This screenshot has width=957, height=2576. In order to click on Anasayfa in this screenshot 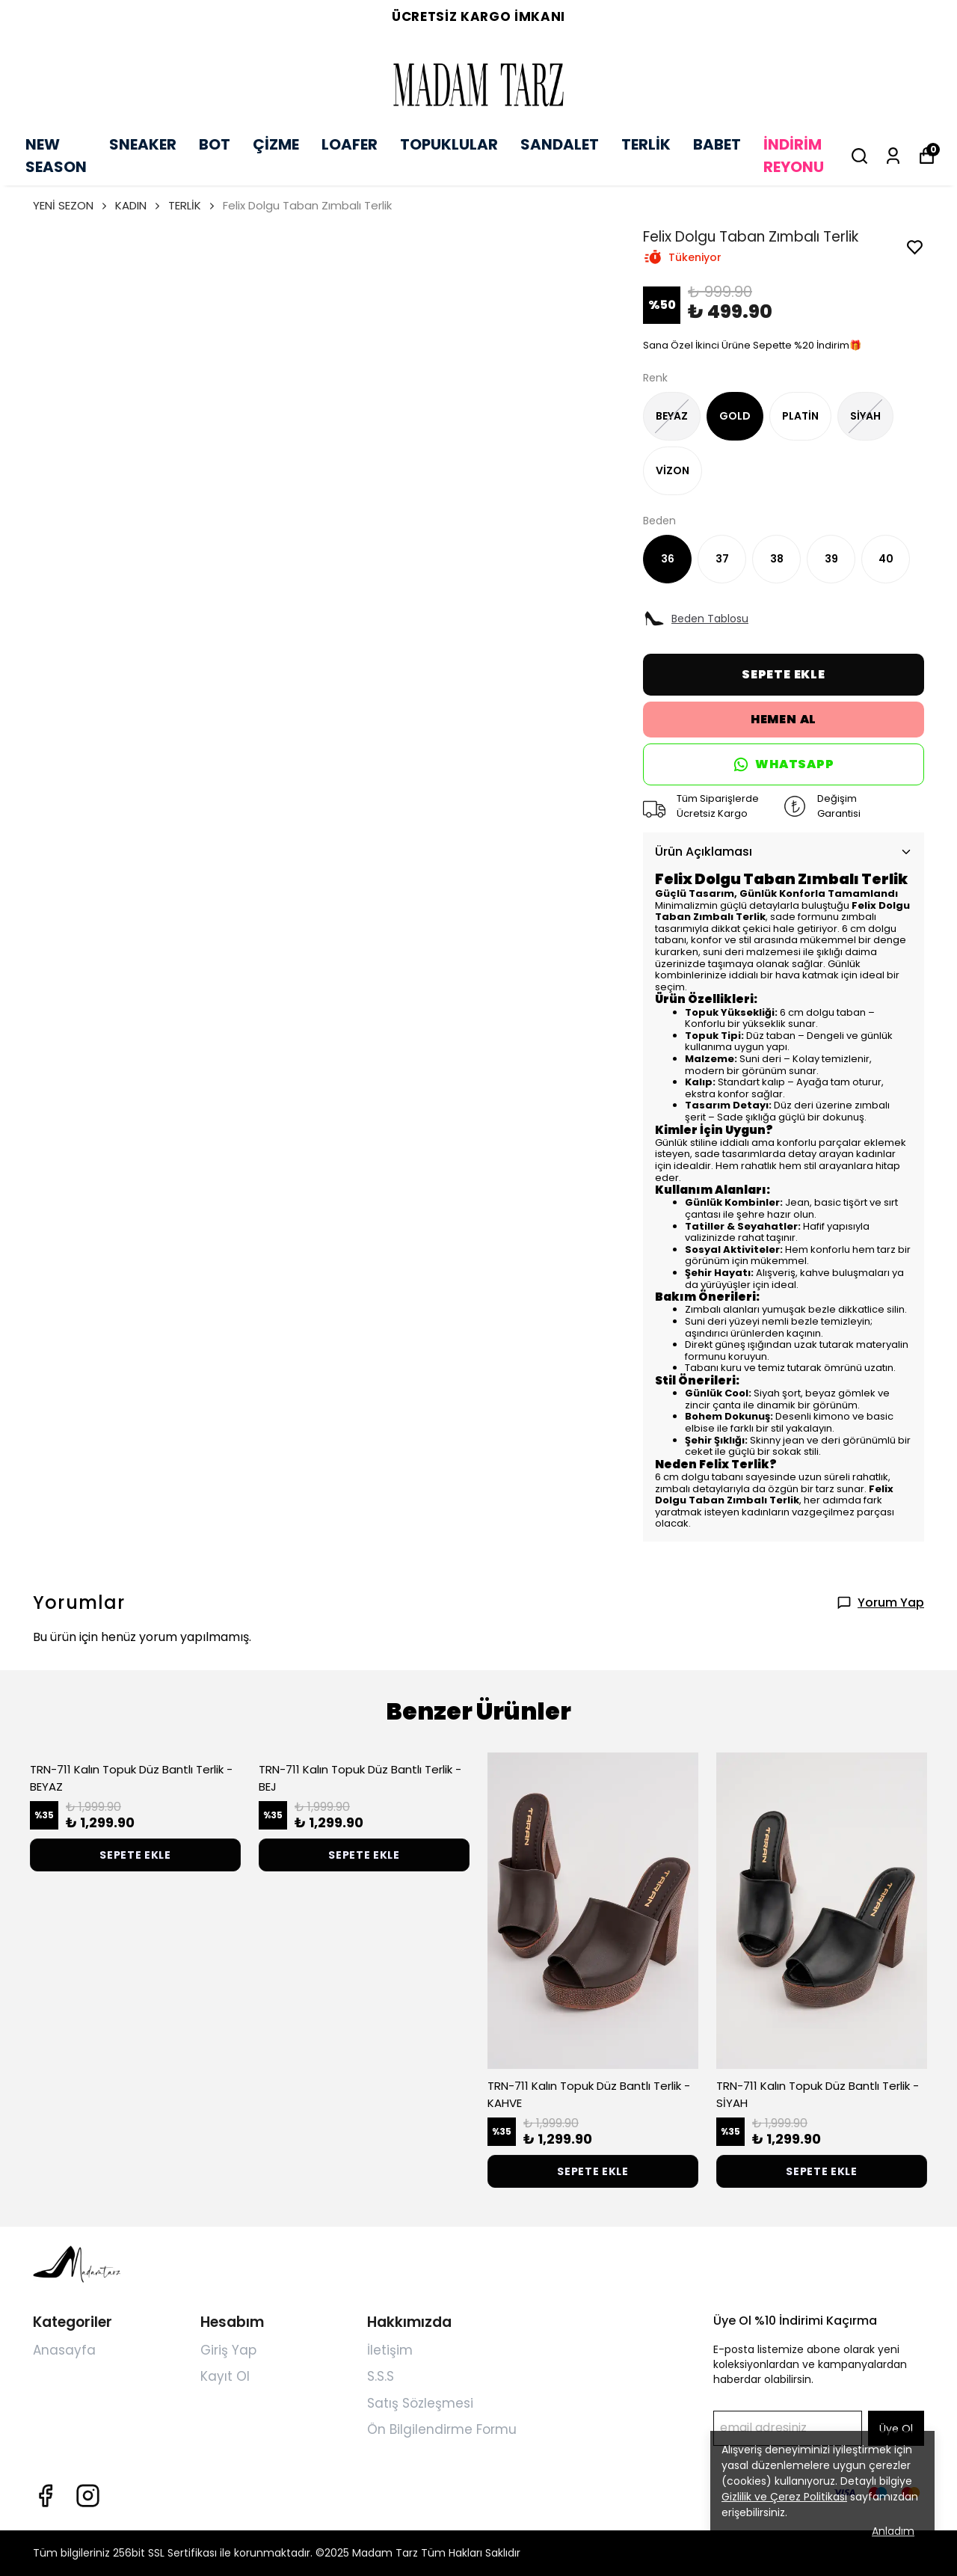, I will do `click(64, 2350)`.